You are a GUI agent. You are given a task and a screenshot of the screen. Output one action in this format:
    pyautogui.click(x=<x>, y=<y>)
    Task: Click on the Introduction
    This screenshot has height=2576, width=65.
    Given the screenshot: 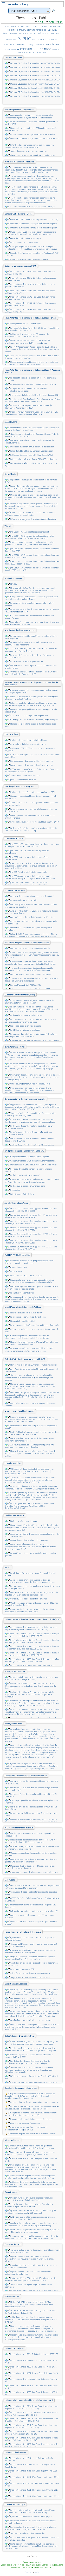 What is the action you would take?
    pyautogui.click(x=15, y=1190)
    